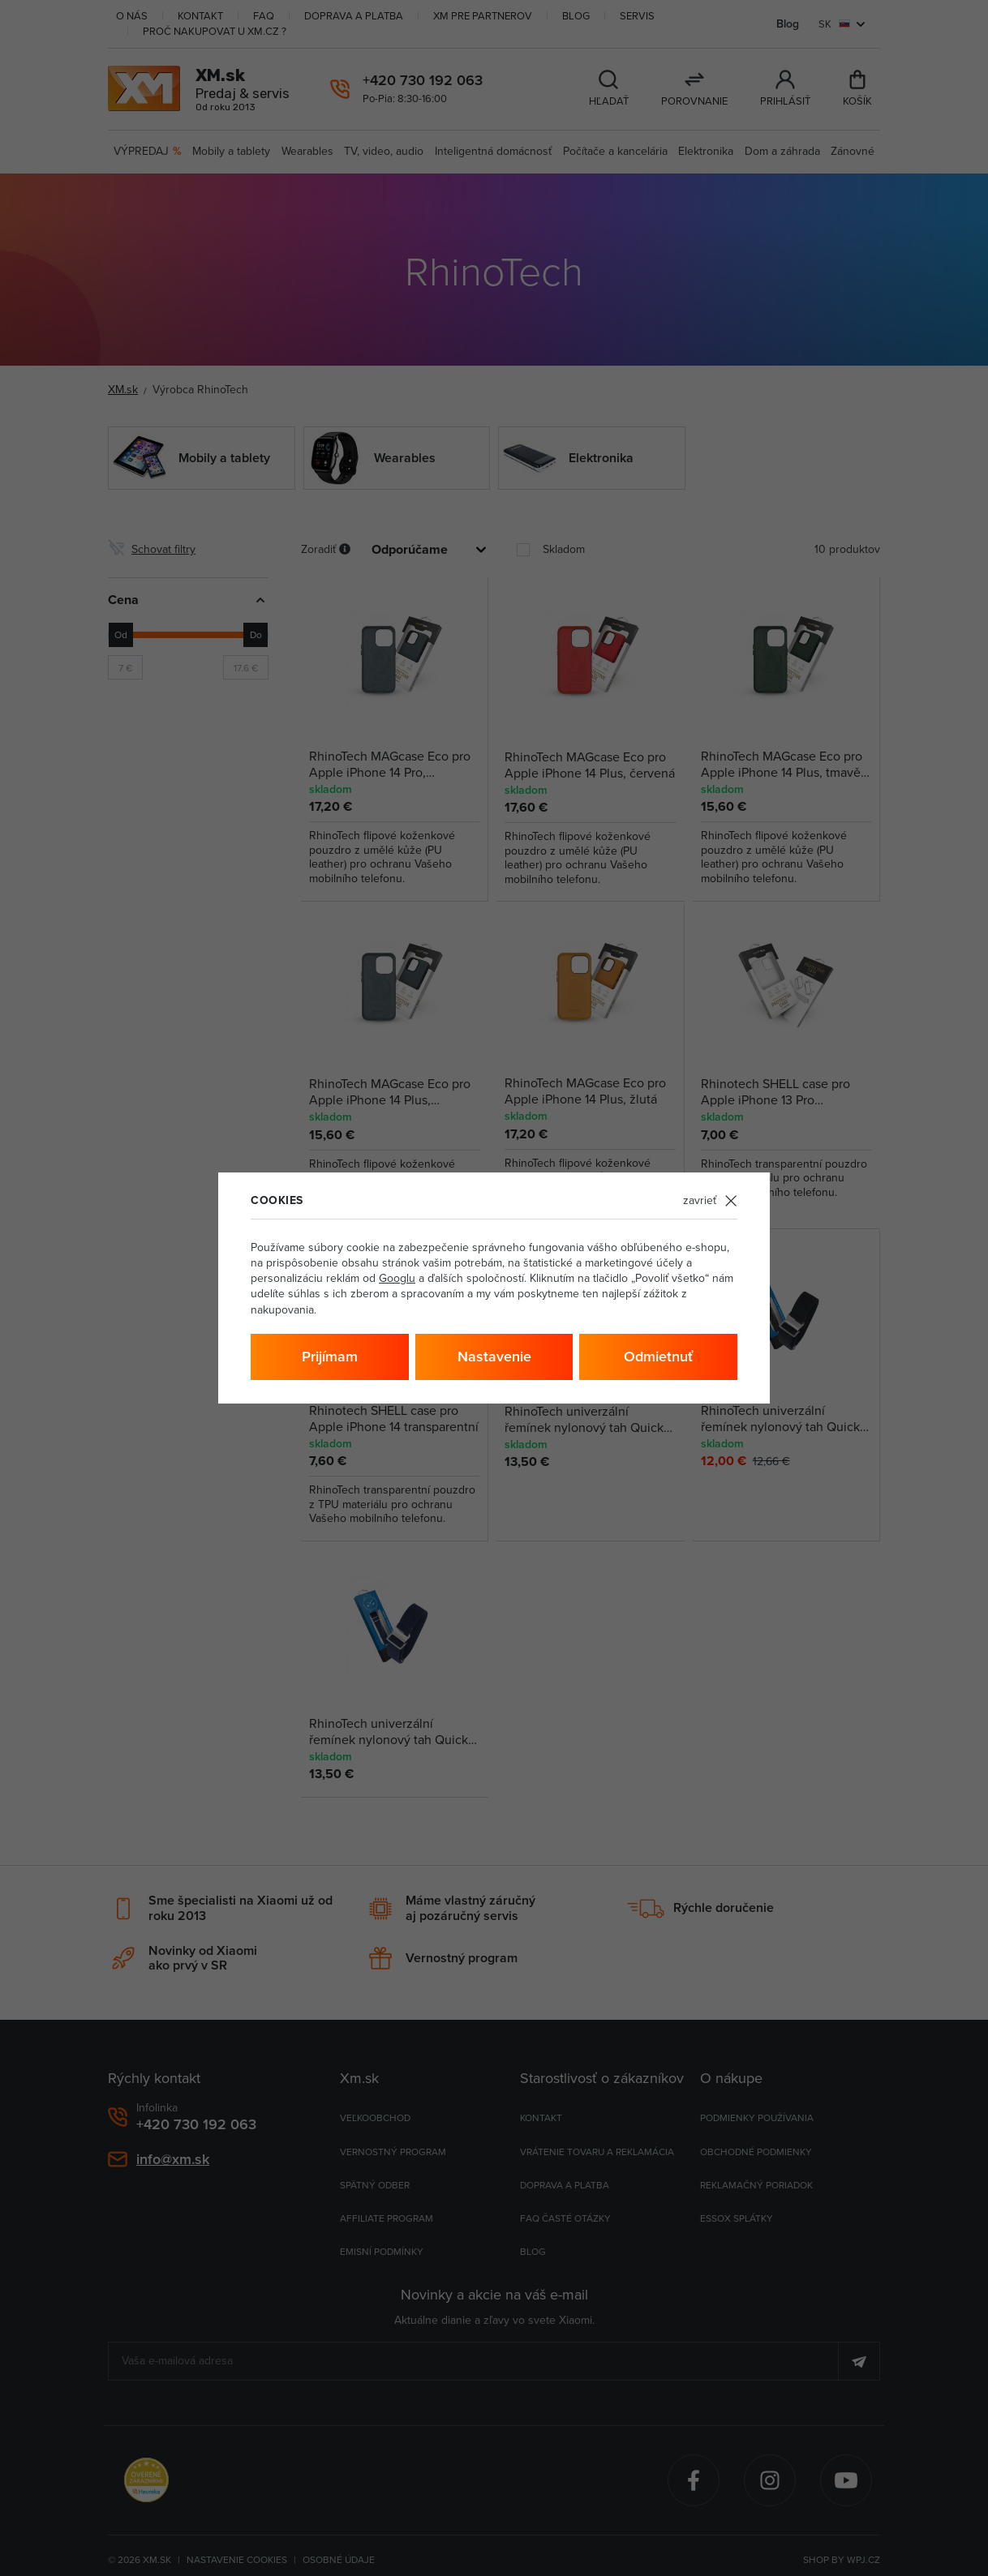 This screenshot has height=2576, width=988. Describe the element at coordinates (658, 1356) in the screenshot. I see `Odmietnuť` at that location.